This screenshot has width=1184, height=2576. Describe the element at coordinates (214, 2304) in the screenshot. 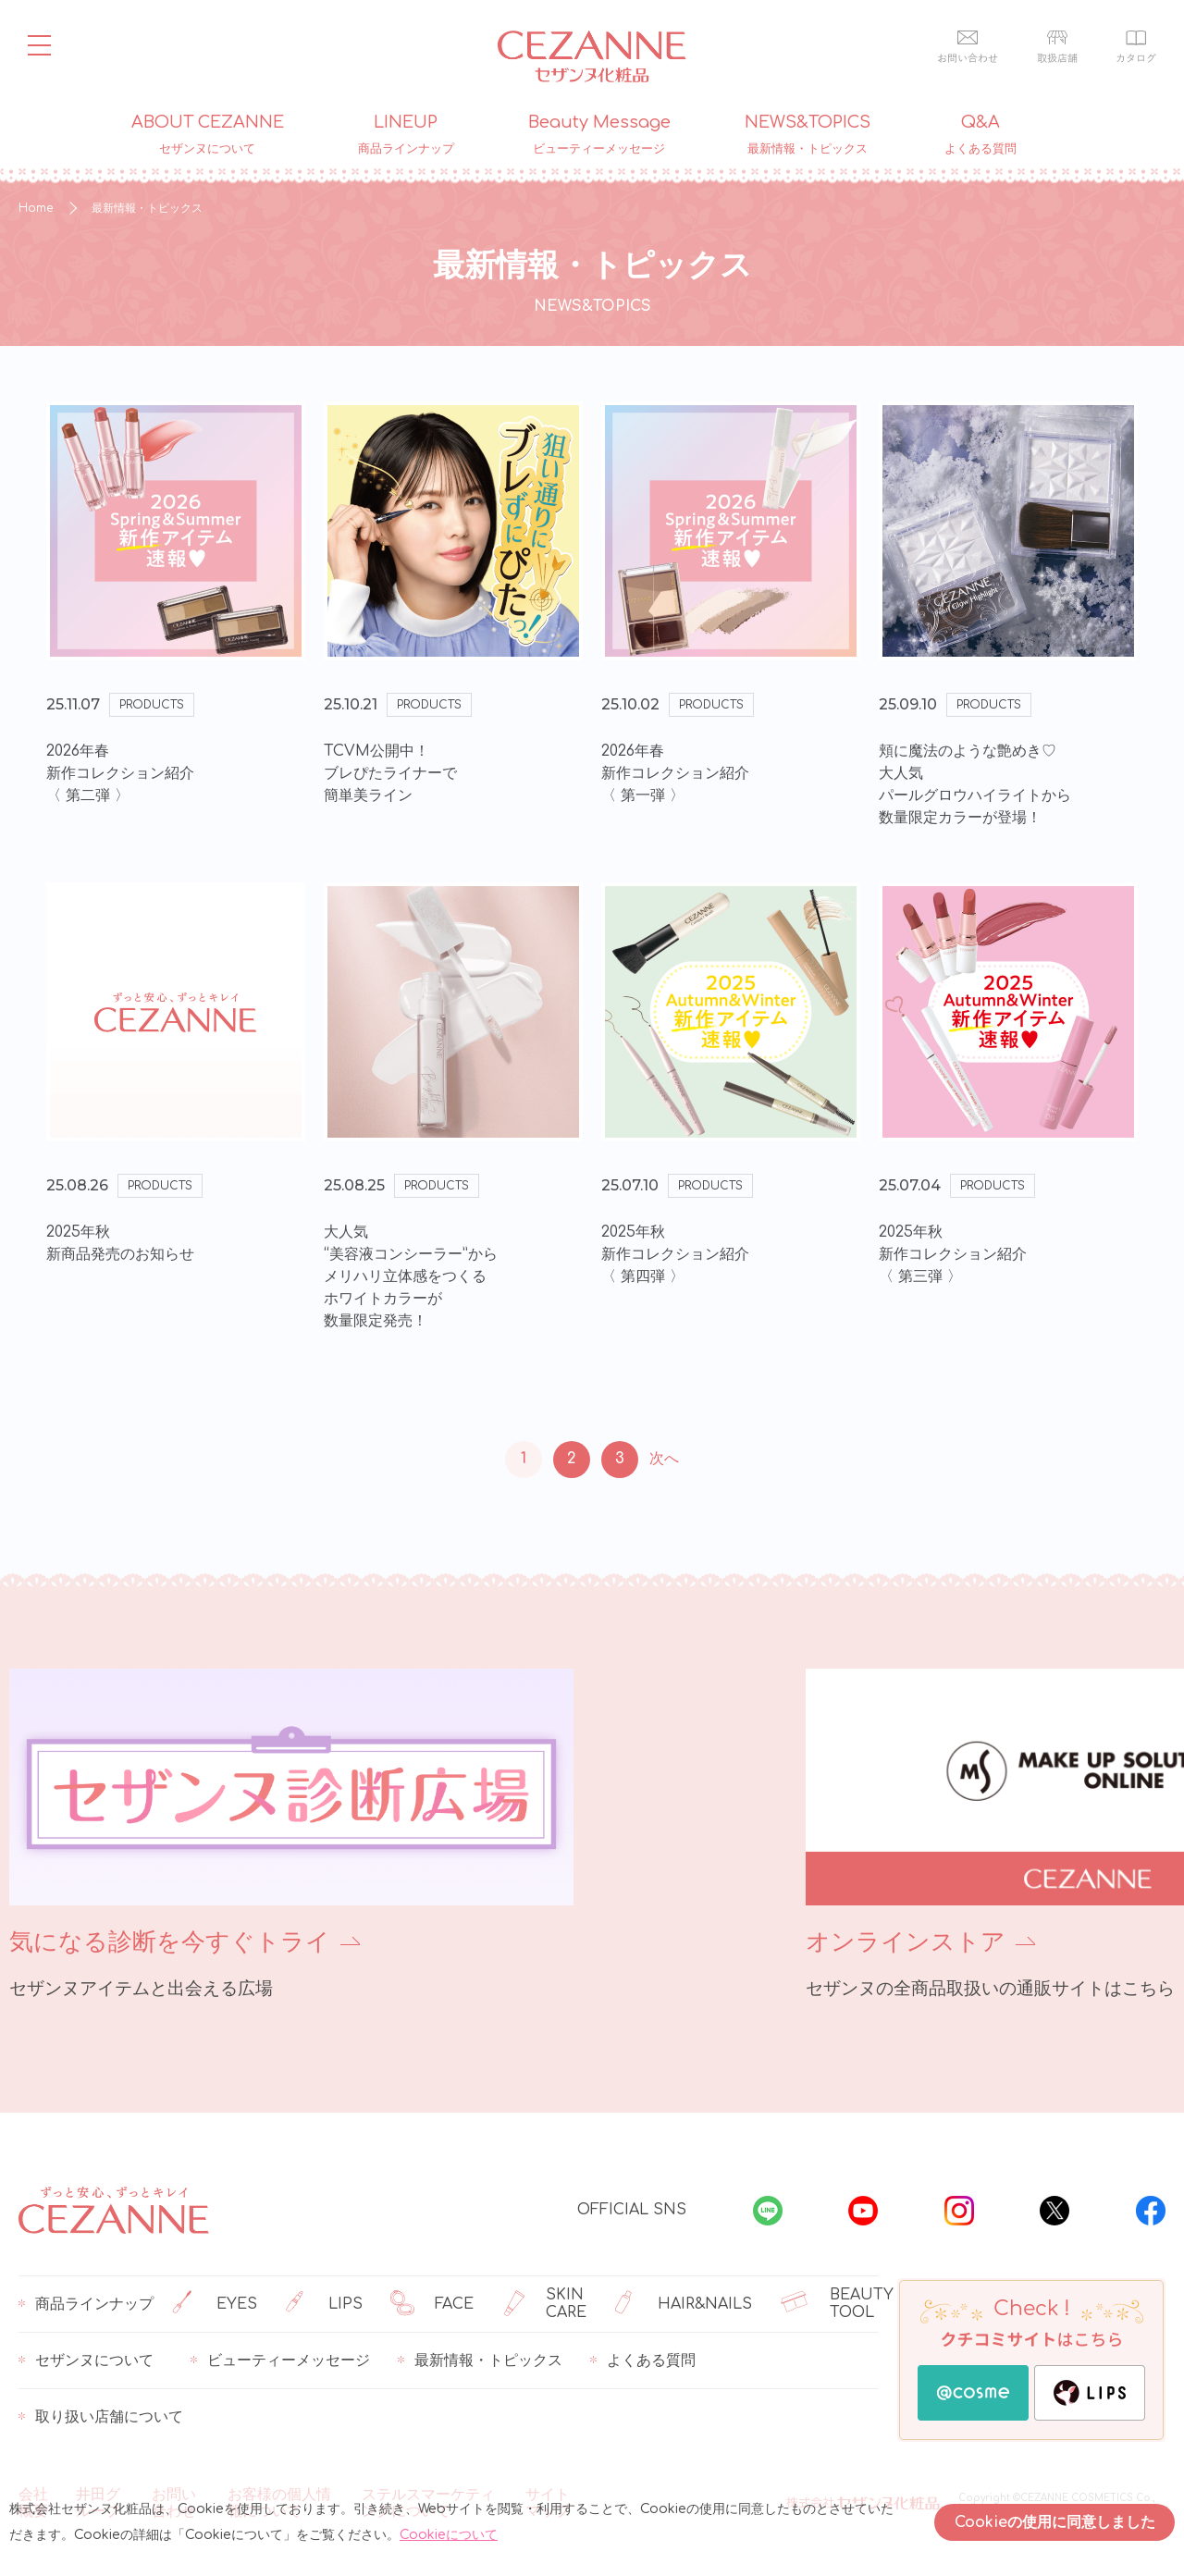

I see `EYES` at that location.